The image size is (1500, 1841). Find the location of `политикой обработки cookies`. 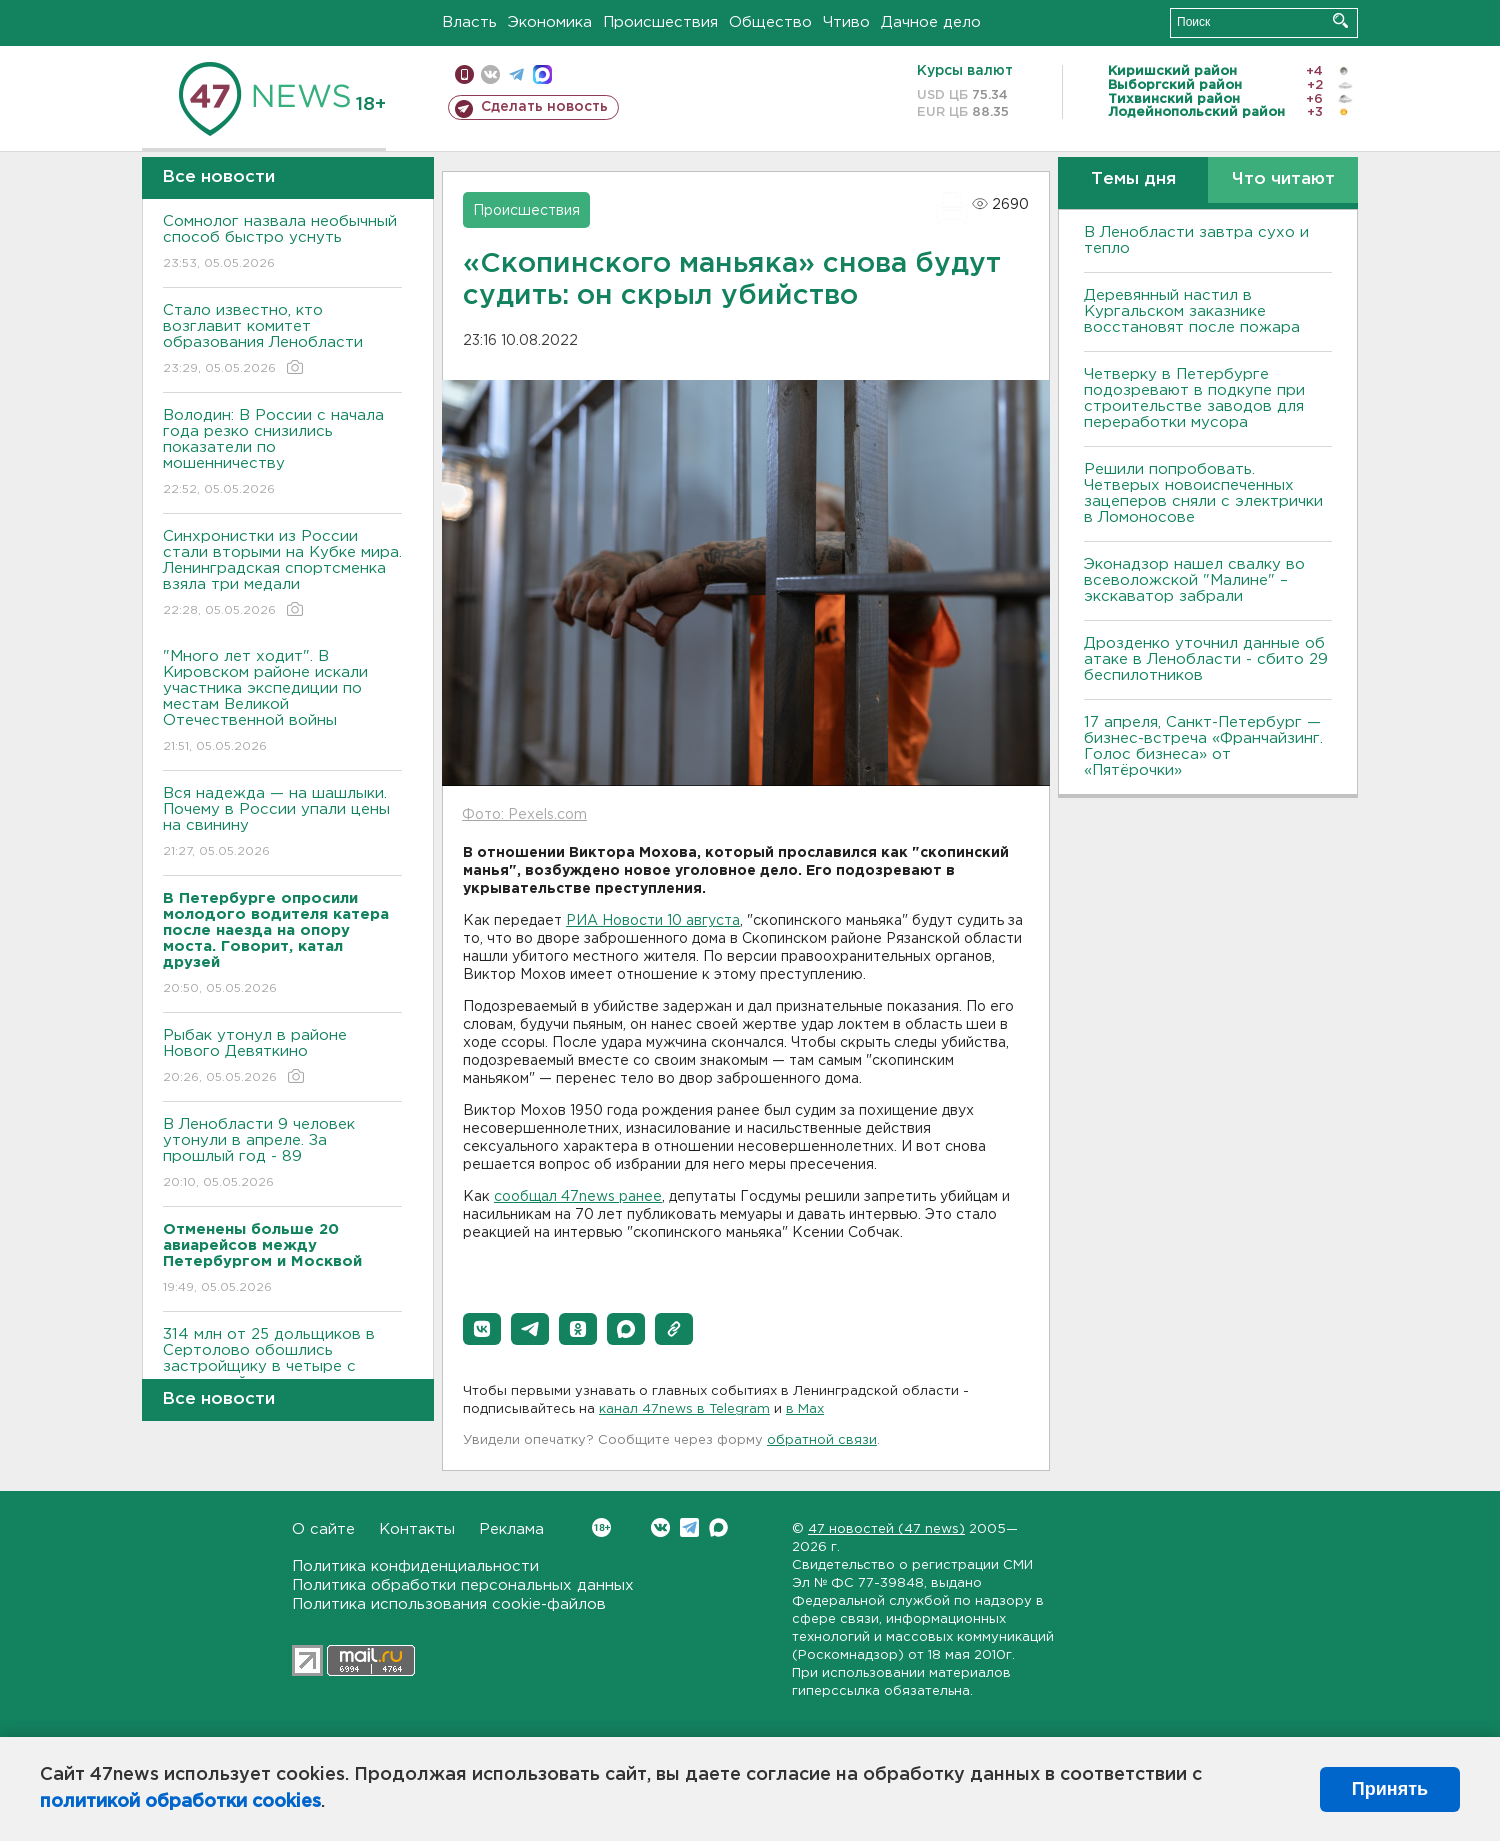

политикой обработки cookies is located at coordinates (180, 1802).